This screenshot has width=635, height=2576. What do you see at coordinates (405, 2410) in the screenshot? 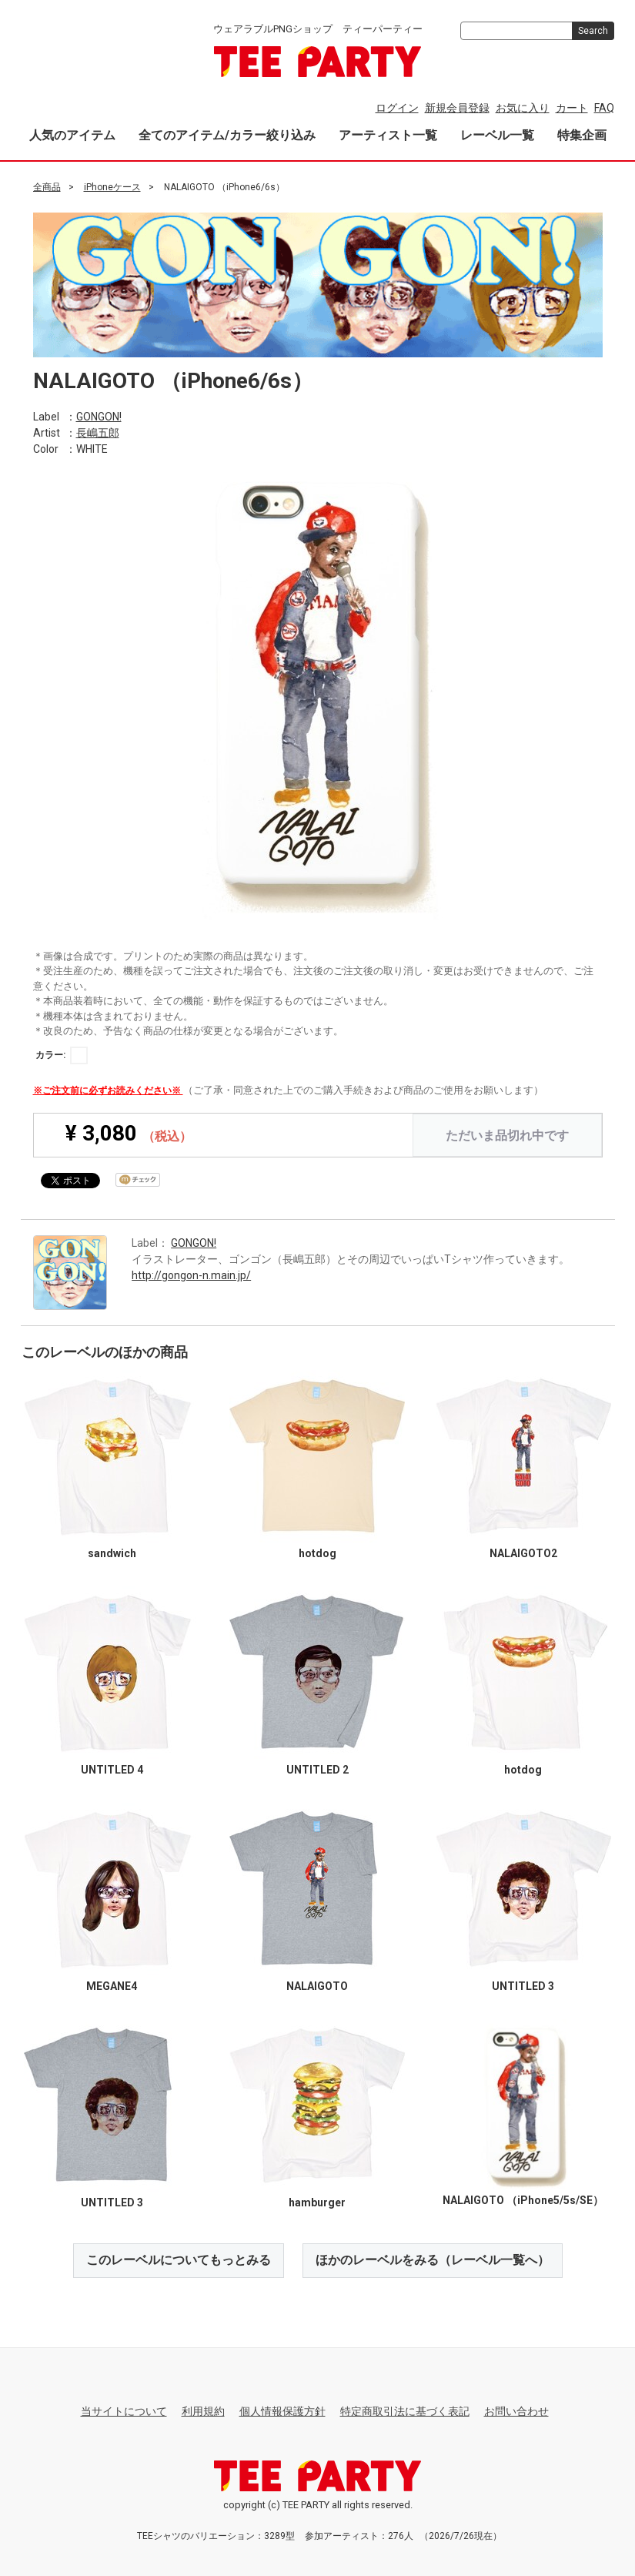
I see `特定商取引法に基づく表記` at bounding box center [405, 2410].